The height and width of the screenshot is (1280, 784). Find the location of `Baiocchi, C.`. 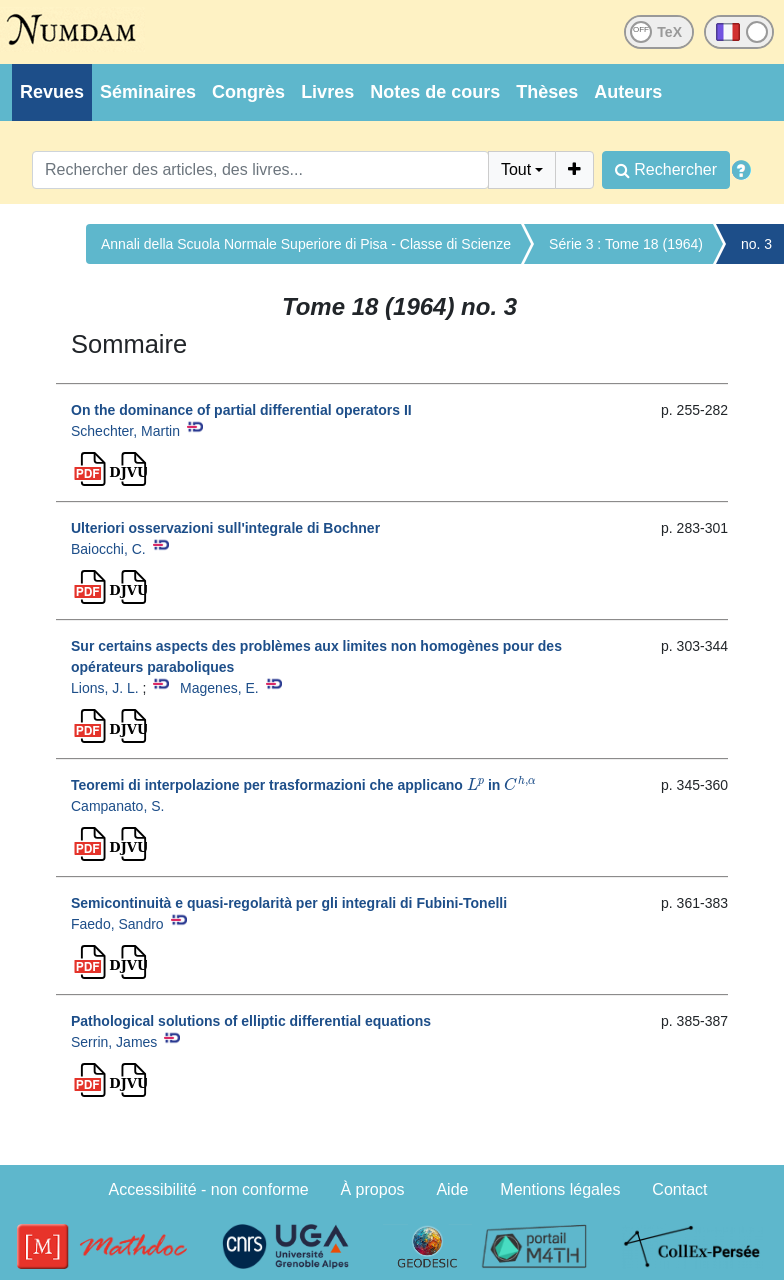

Baiocchi, C. is located at coordinates (108, 549).